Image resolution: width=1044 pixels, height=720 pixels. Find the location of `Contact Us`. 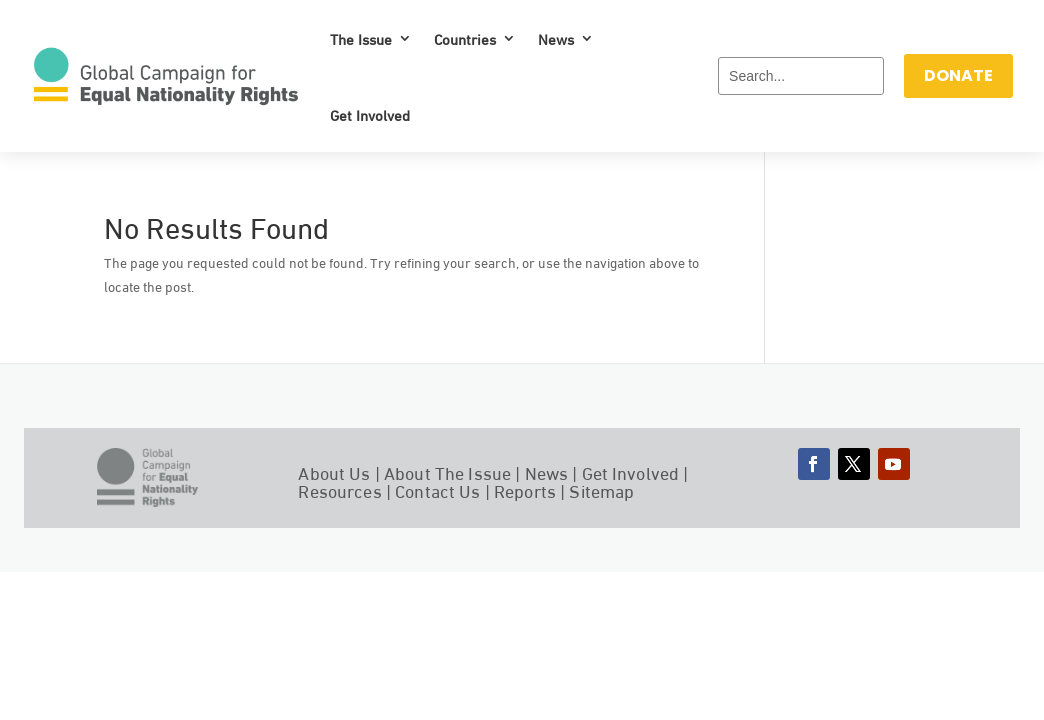

Contact Us is located at coordinates (437, 489).